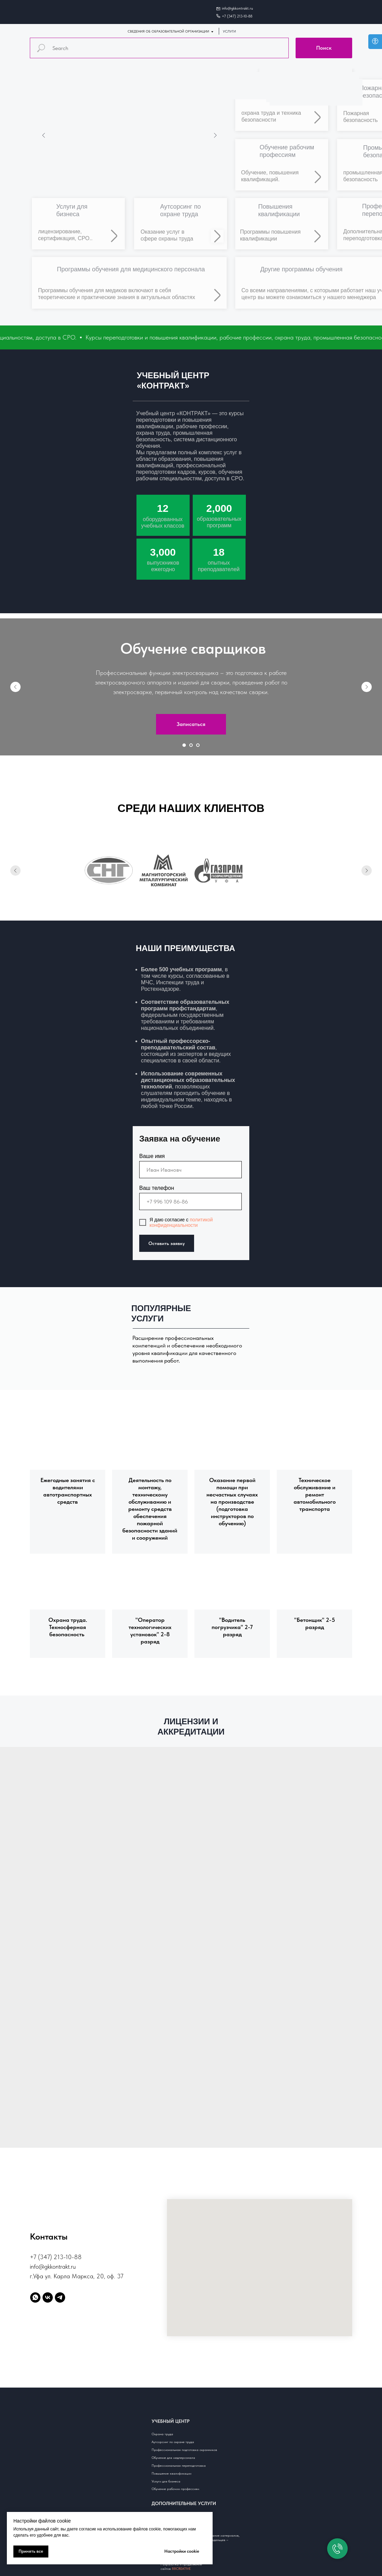  What do you see at coordinates (184, 745) in the screenshot?
I see `[Перейти к слайду 1]` at bounding box center [184, 745].